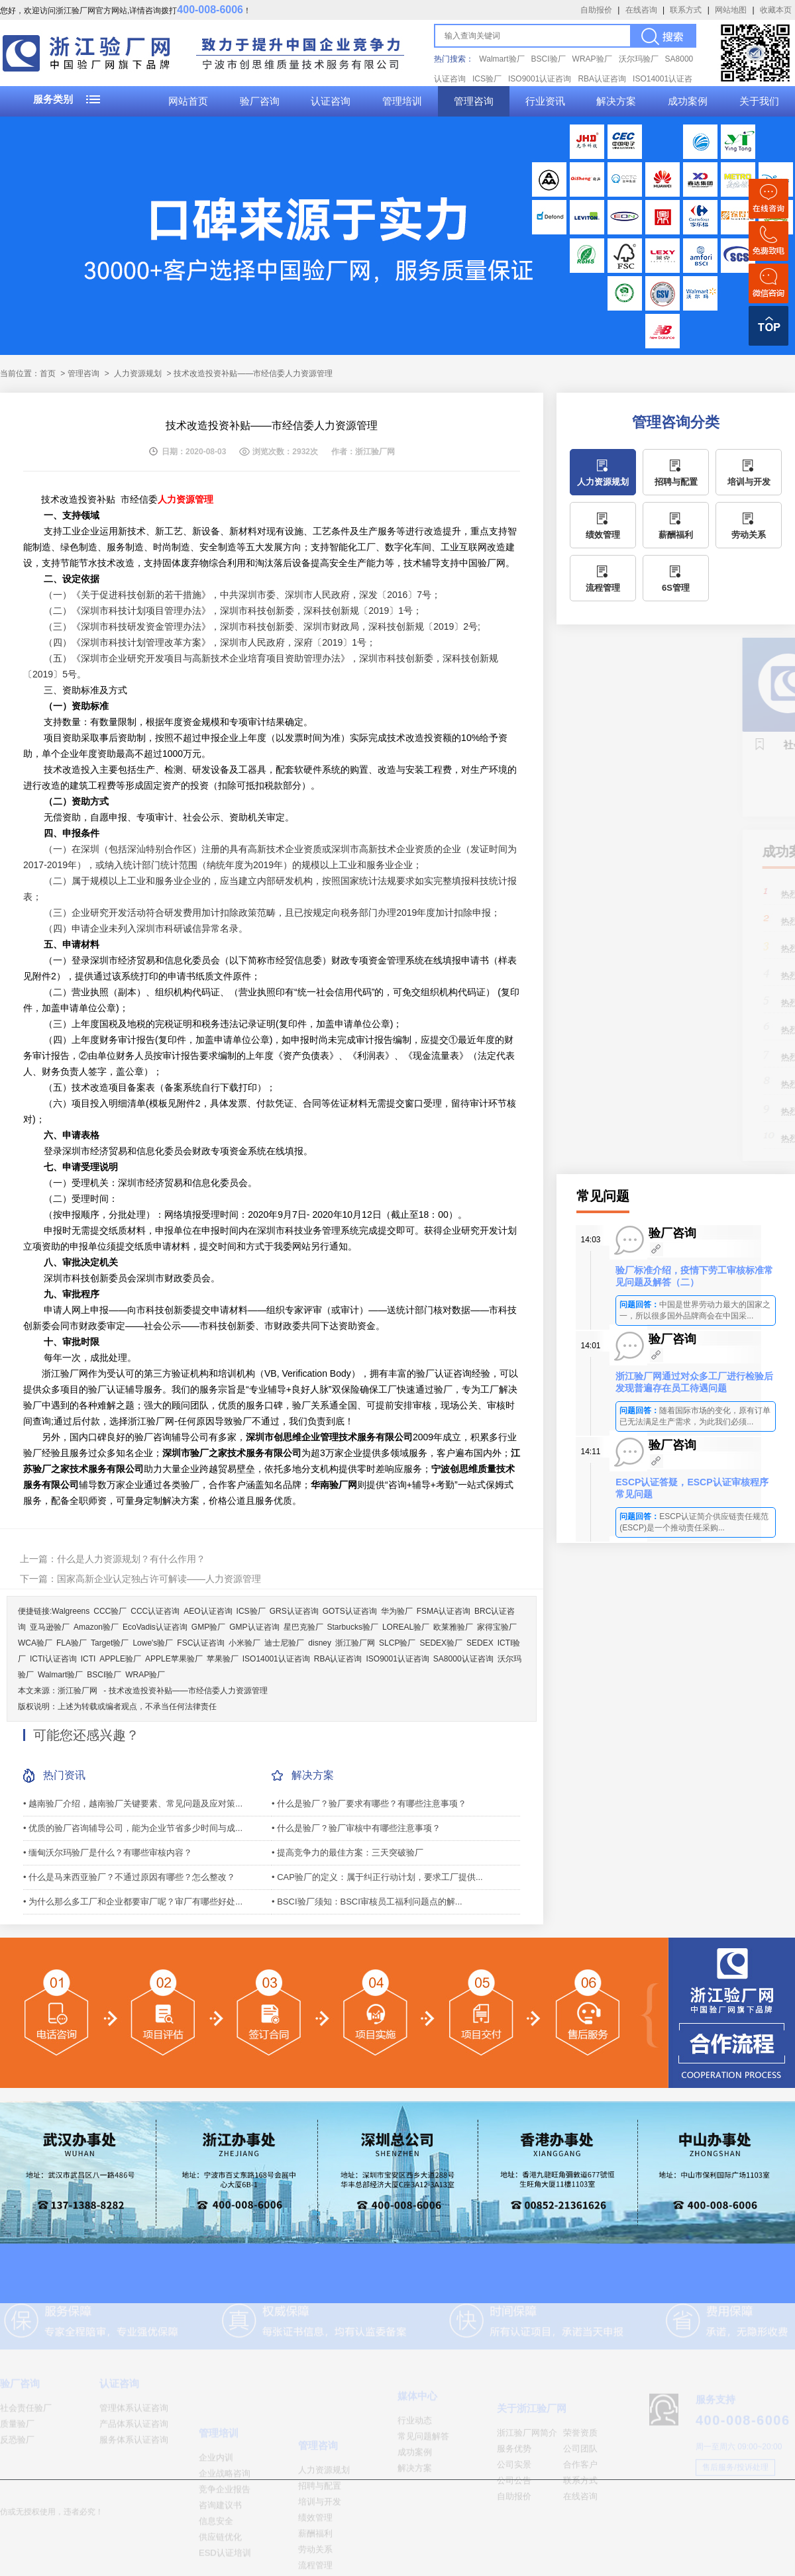 The height and width of the screenshot is (2576, 795). What do you see at coordinates (120, 1658) in the screenshot?
I see `APPLE验厂` at bounding box center [120, 1658].